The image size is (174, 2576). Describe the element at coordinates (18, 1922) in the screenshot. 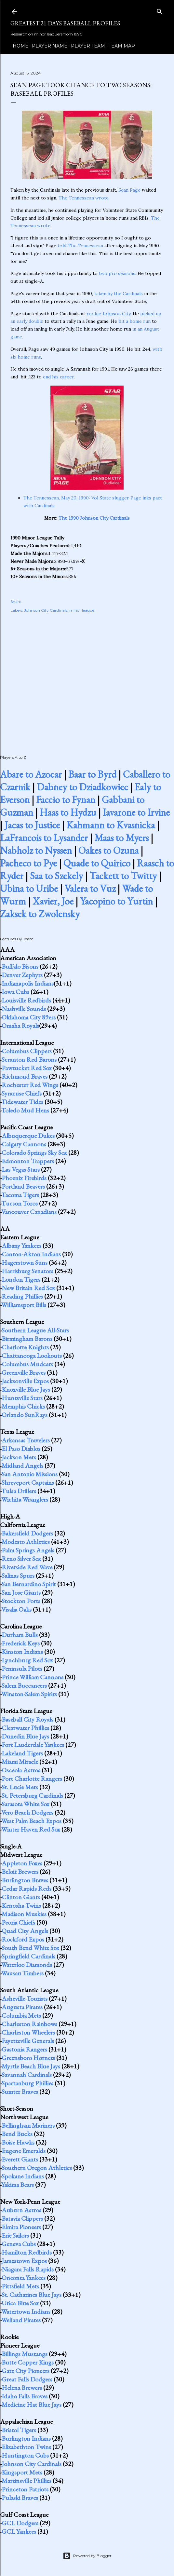

I see `Peoria Chiefs` at that location.